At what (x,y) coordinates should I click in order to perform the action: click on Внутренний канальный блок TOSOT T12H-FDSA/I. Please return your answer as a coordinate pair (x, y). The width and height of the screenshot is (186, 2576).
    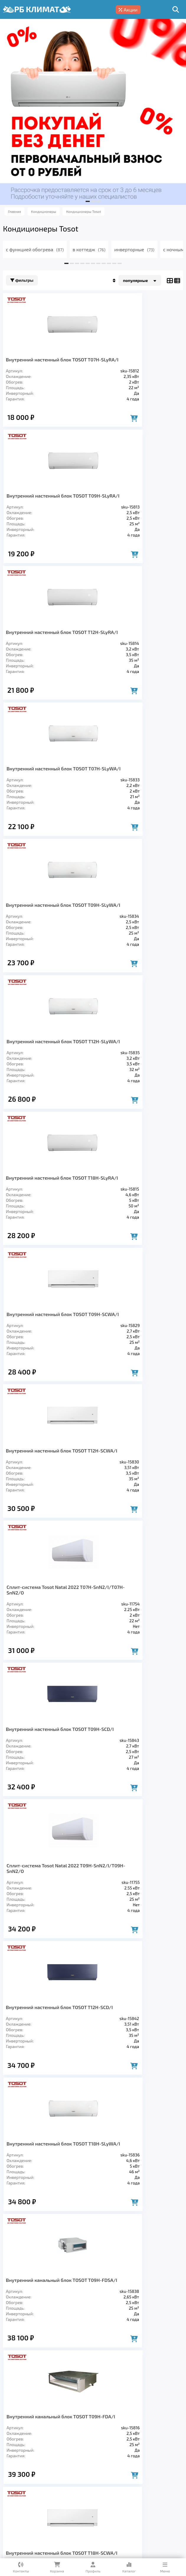
    Looking at the image, I should click on (46, 1654).